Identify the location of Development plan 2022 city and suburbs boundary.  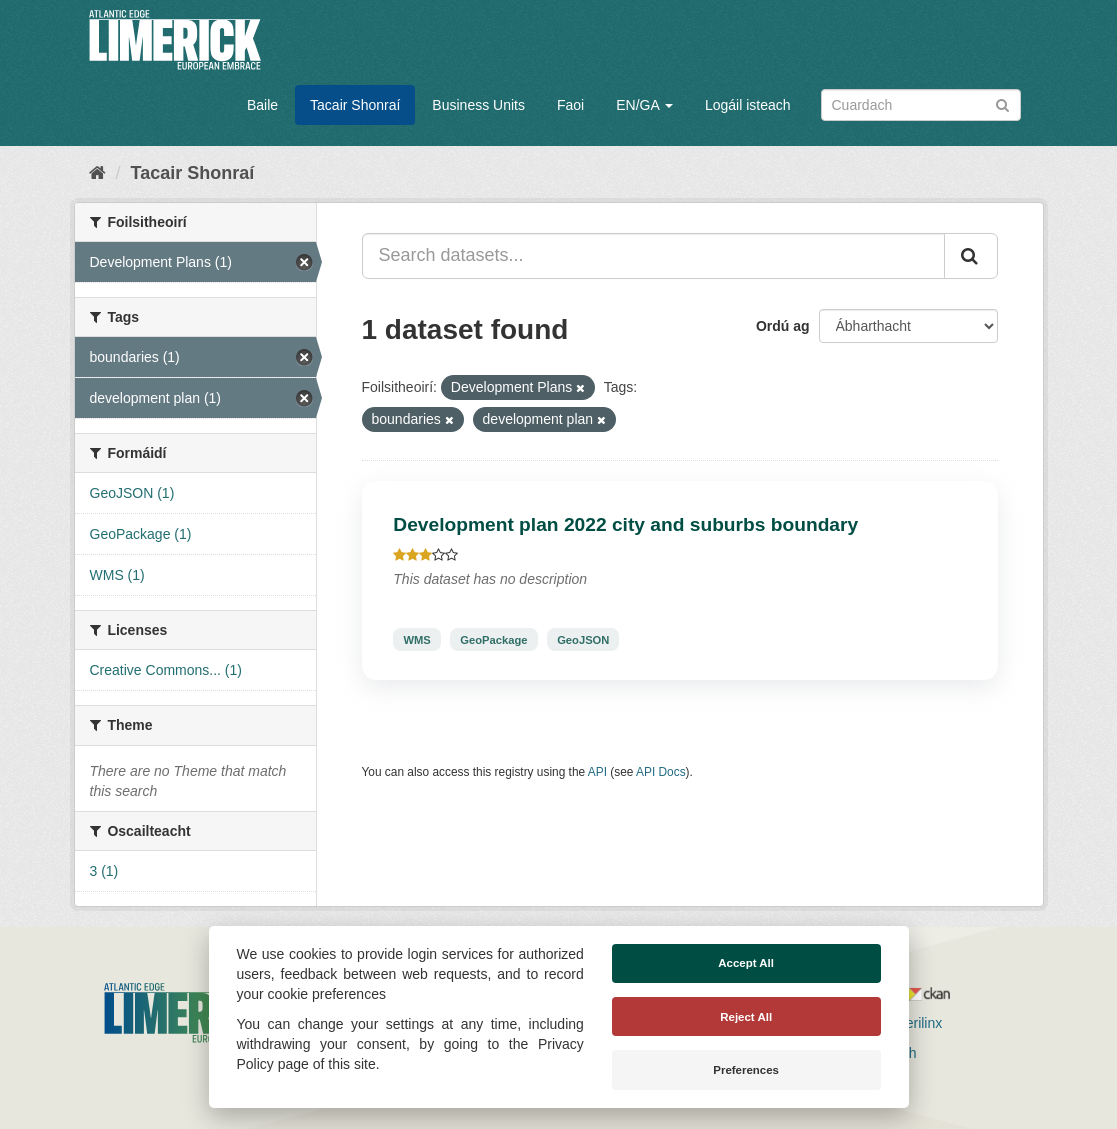
(625, 524).